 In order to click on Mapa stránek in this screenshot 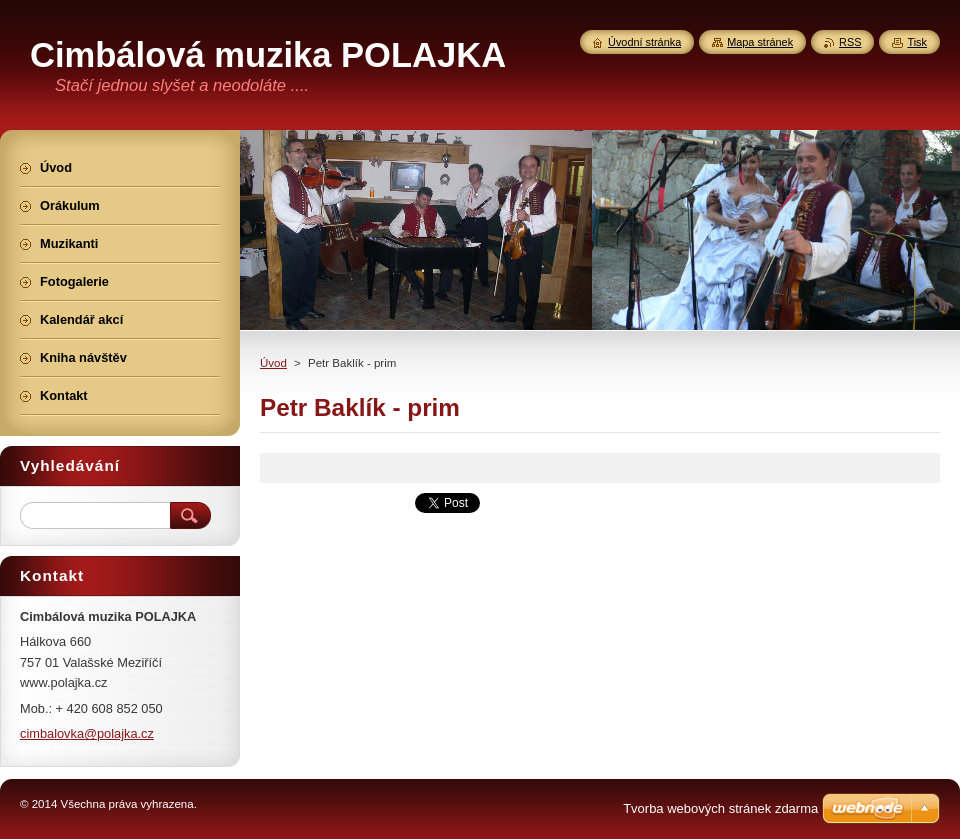, I will do `click(760, 42)`.